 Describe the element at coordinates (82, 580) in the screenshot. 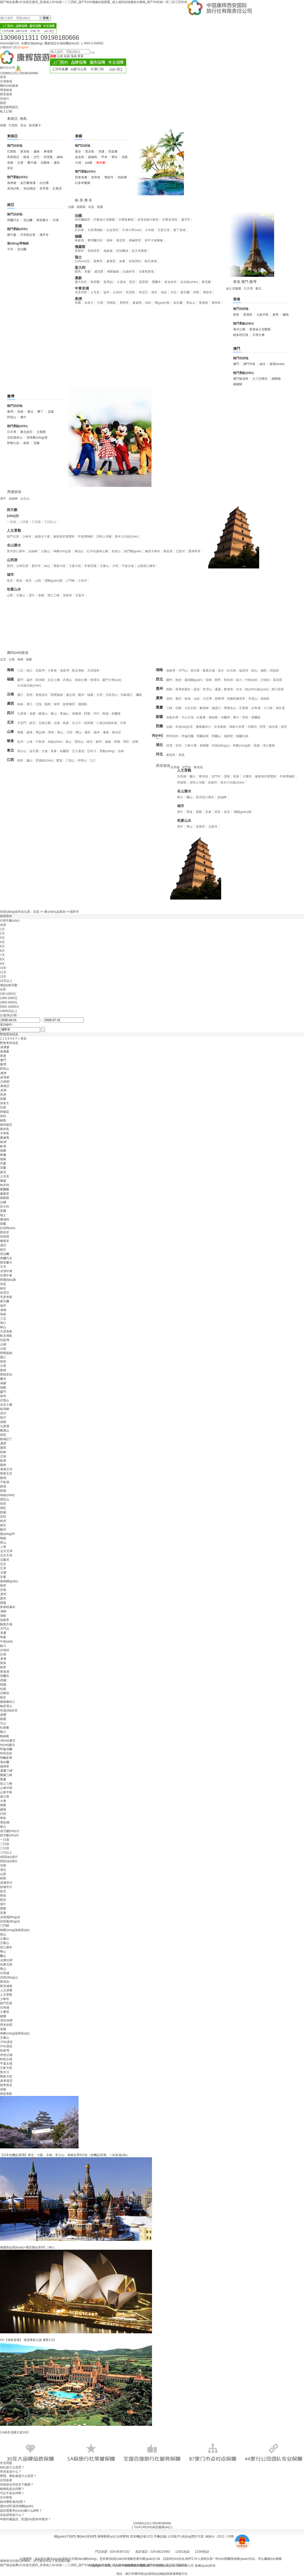

I see `介休市` at that location.